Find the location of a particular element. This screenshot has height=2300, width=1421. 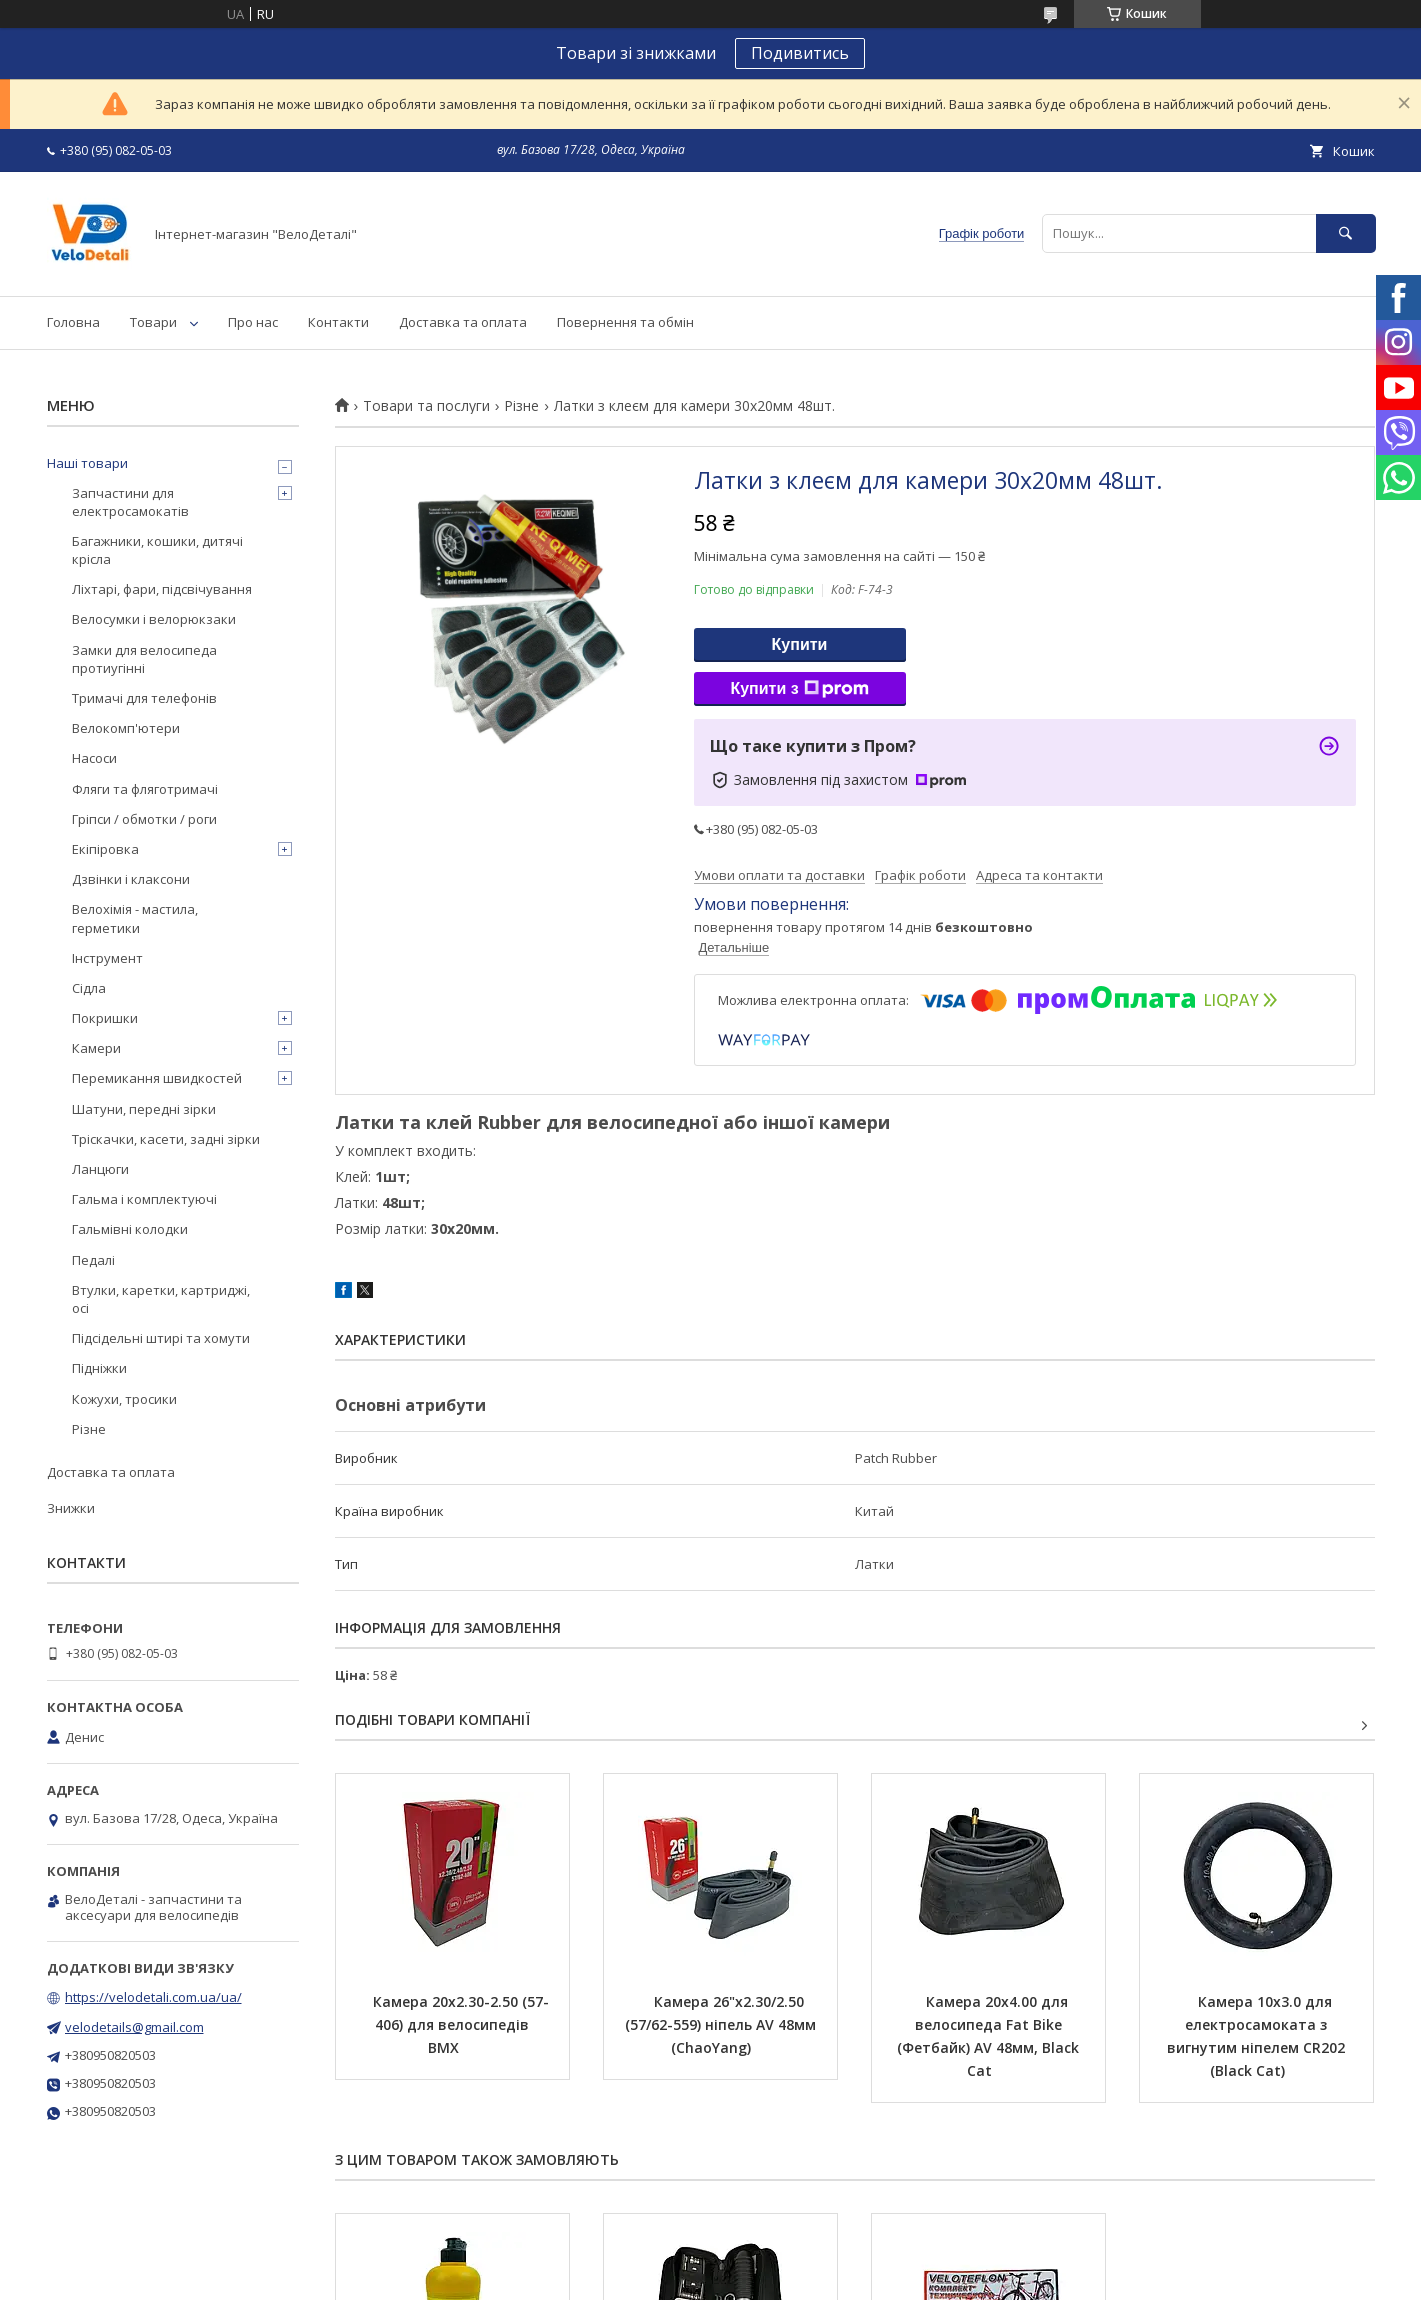

https://velodetali.com.ua/ua/ is located at coordinates (153, 1997).